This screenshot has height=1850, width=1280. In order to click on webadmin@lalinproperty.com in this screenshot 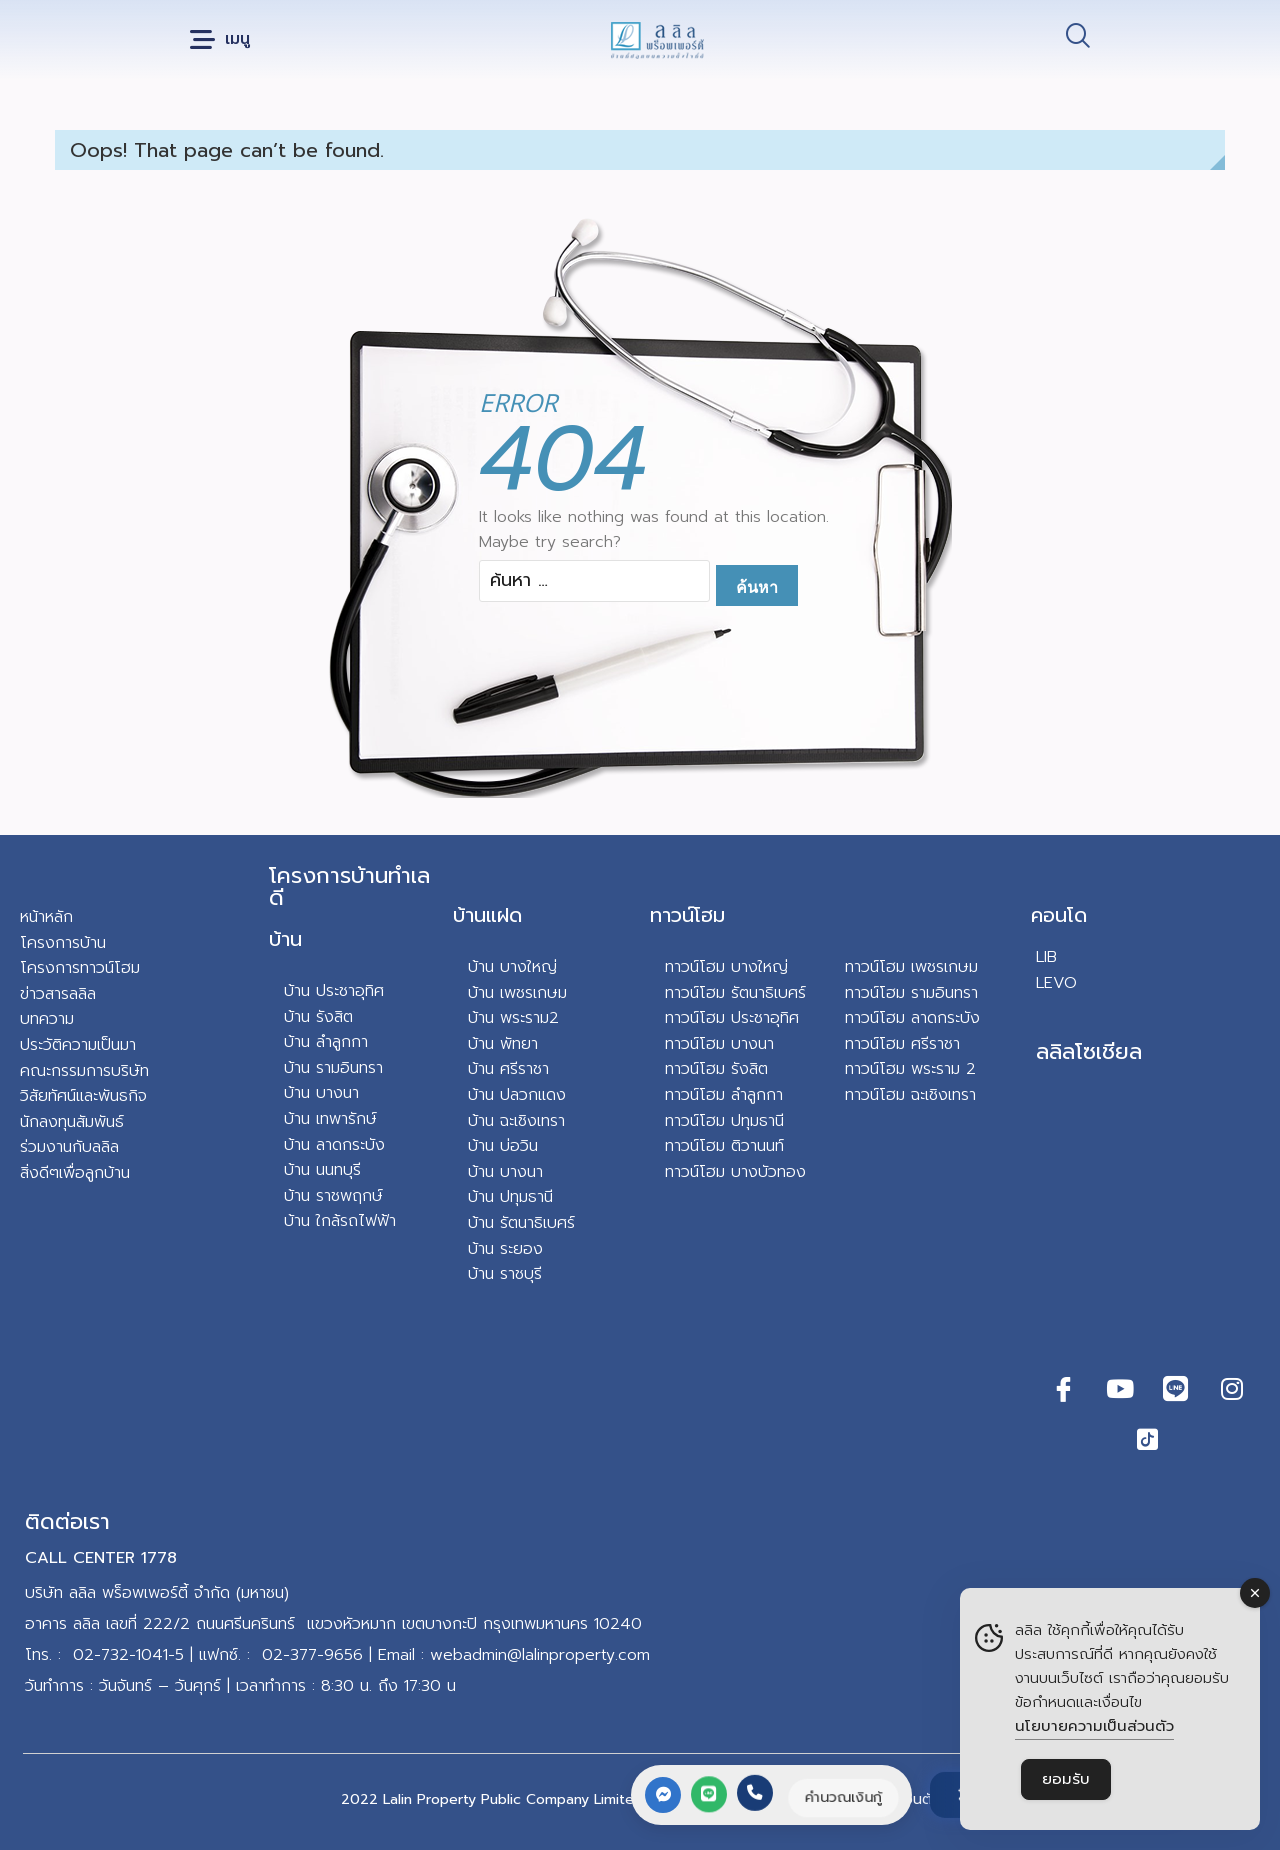, I will do `click(540, 1655)`.